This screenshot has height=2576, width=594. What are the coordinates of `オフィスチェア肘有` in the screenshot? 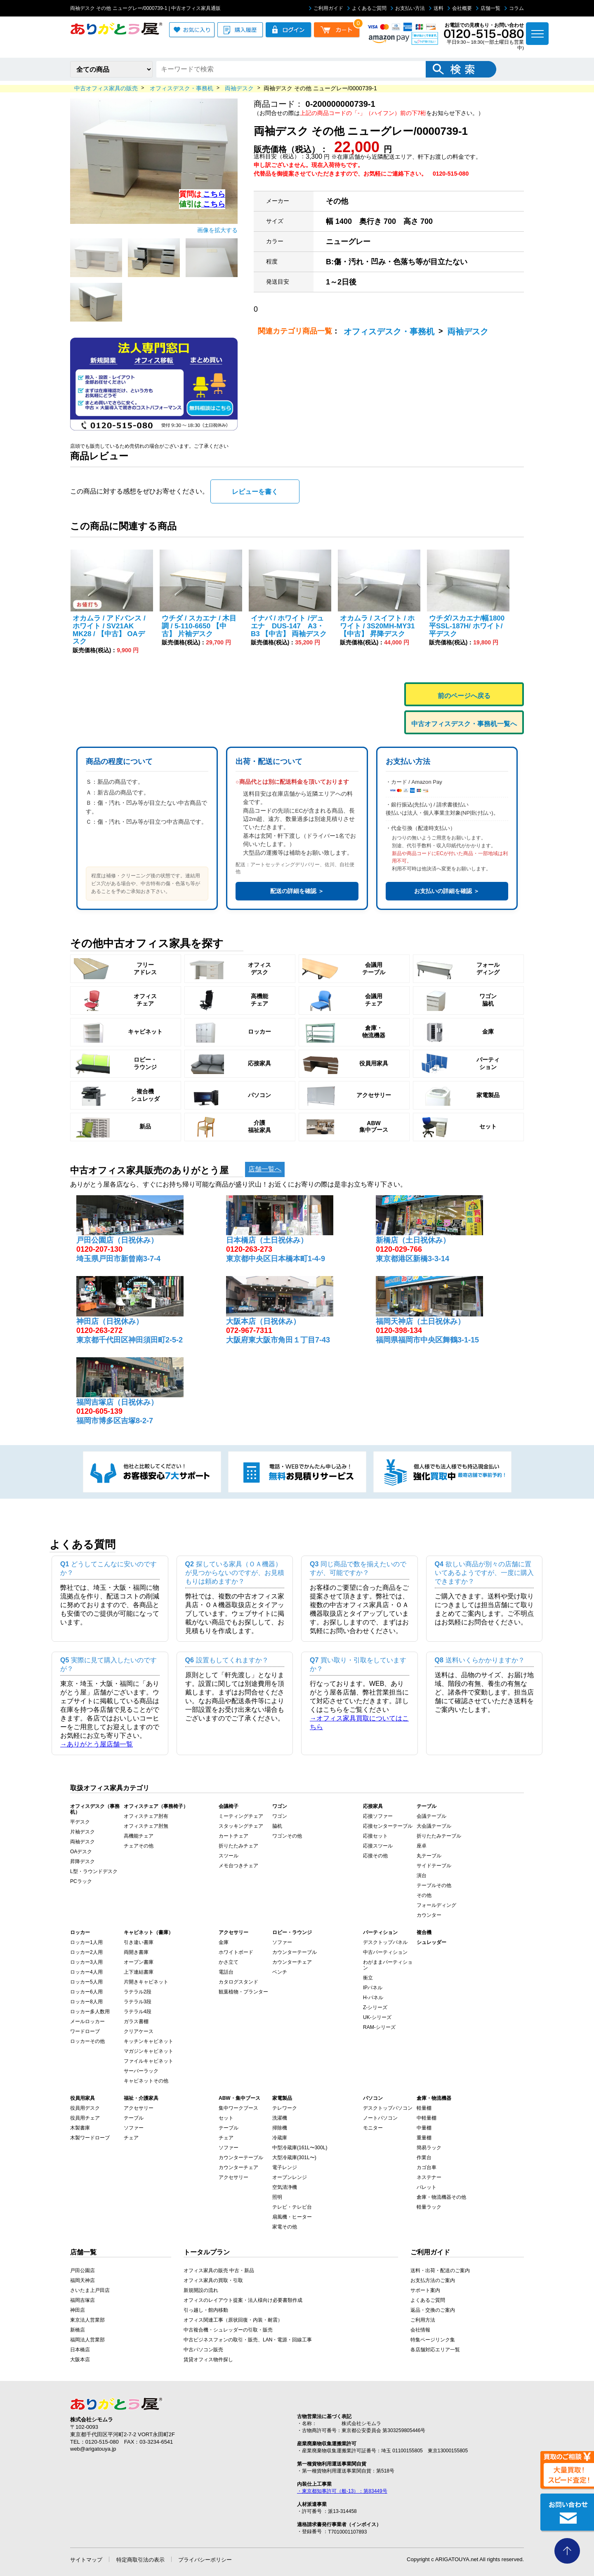 It's located at (146, 1816).